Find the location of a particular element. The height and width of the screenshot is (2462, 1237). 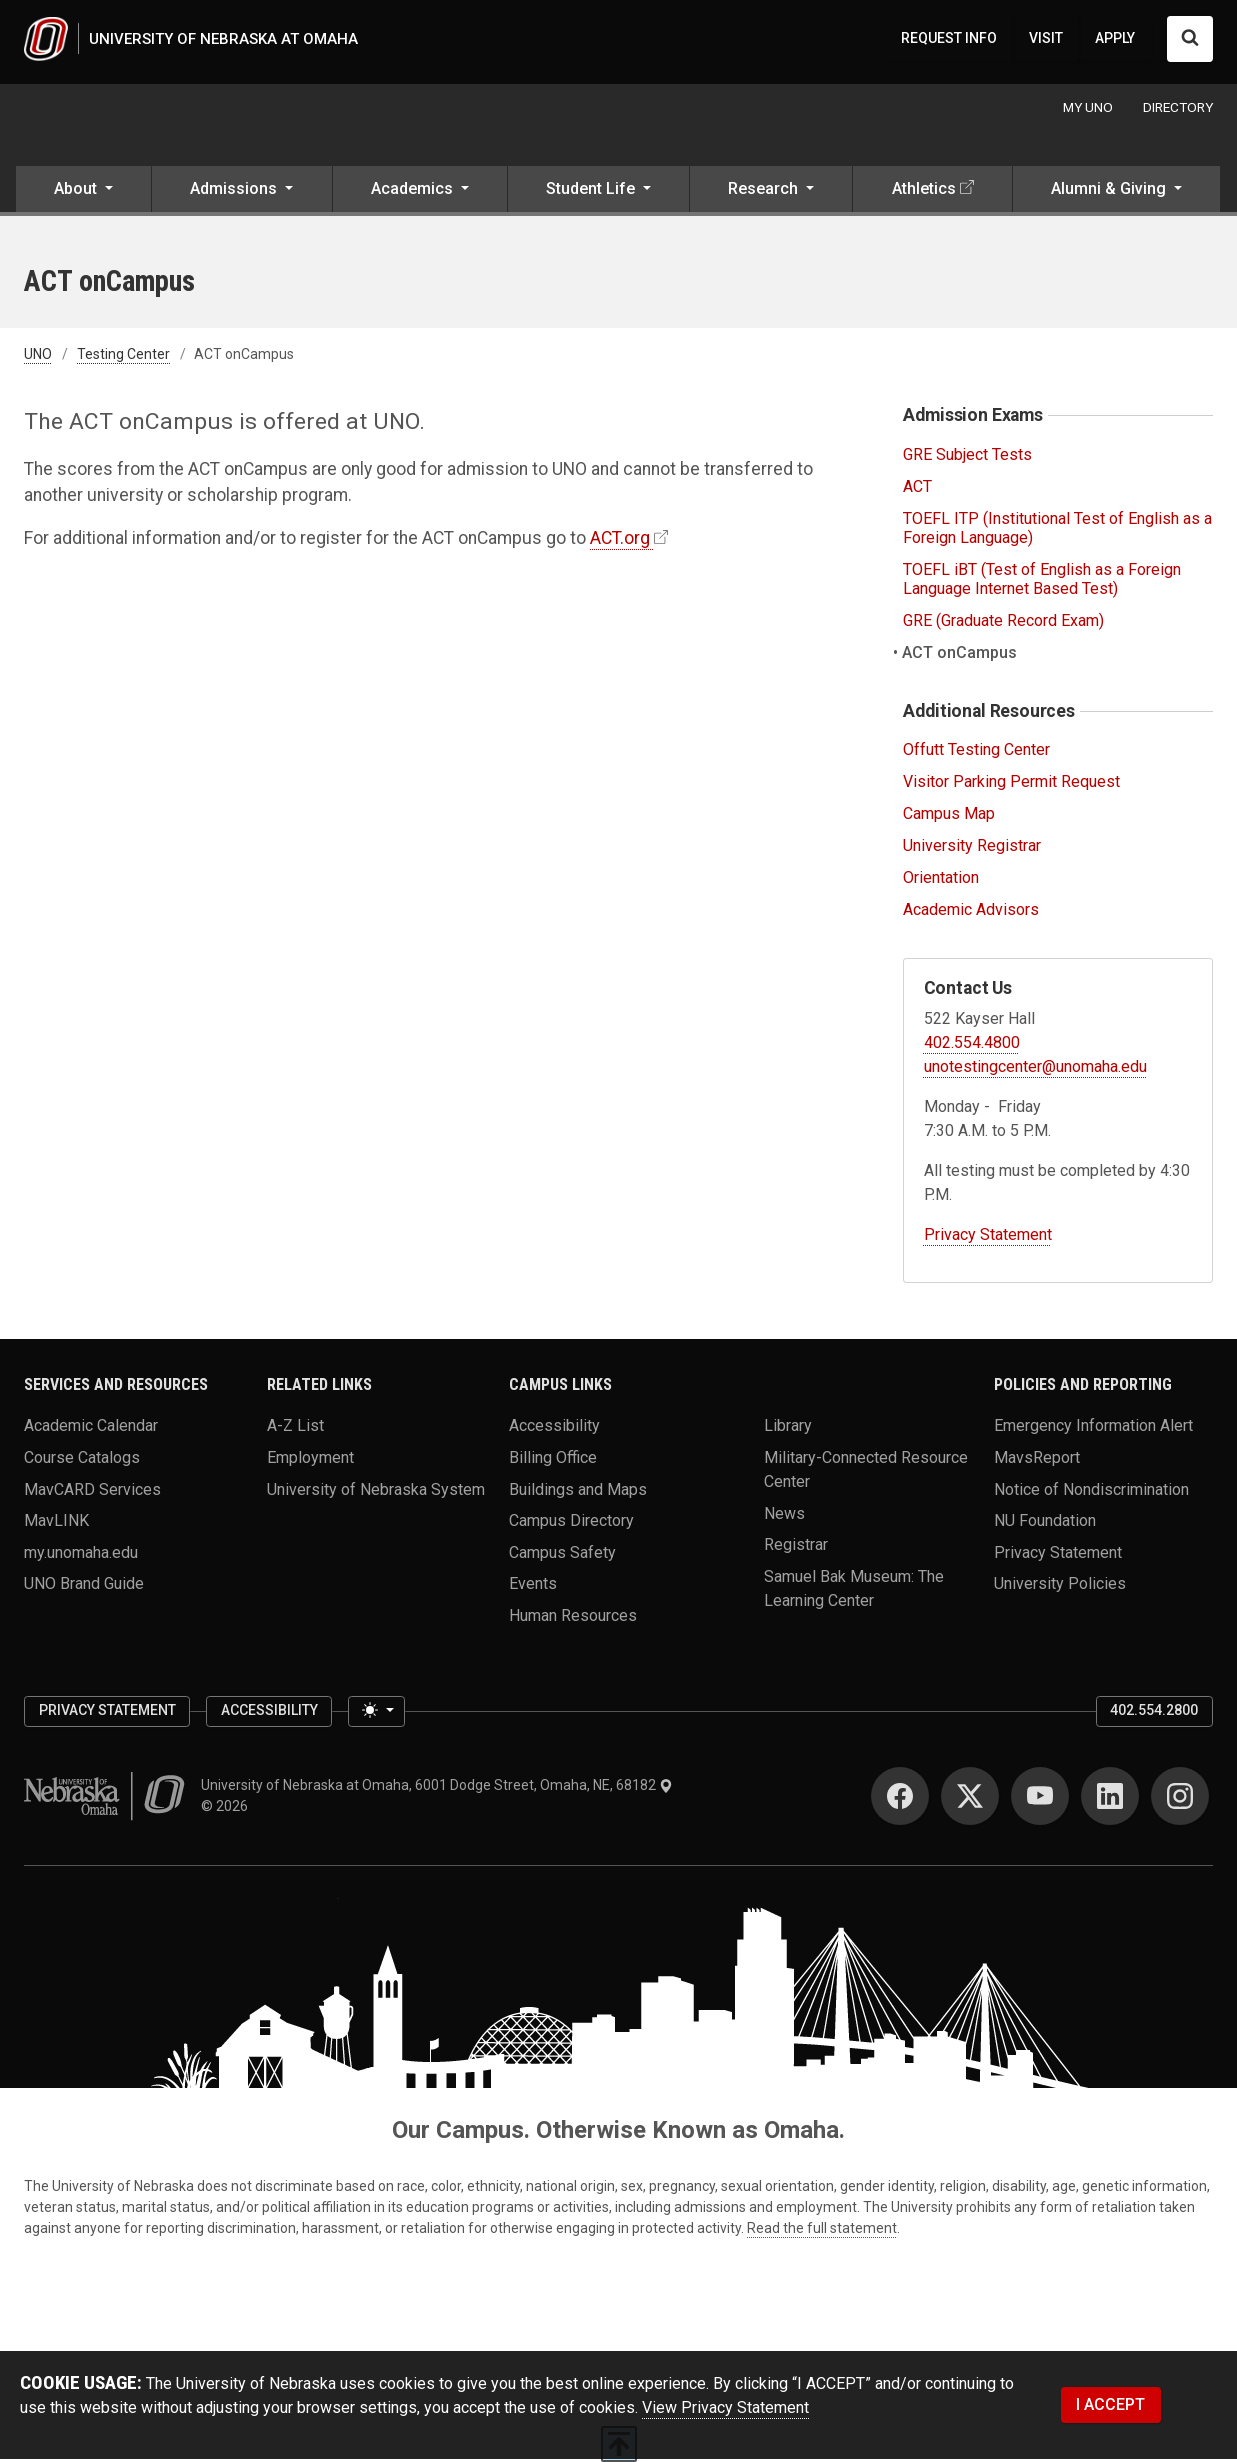

402.554.4800 is located at coordinates (972, 1045).